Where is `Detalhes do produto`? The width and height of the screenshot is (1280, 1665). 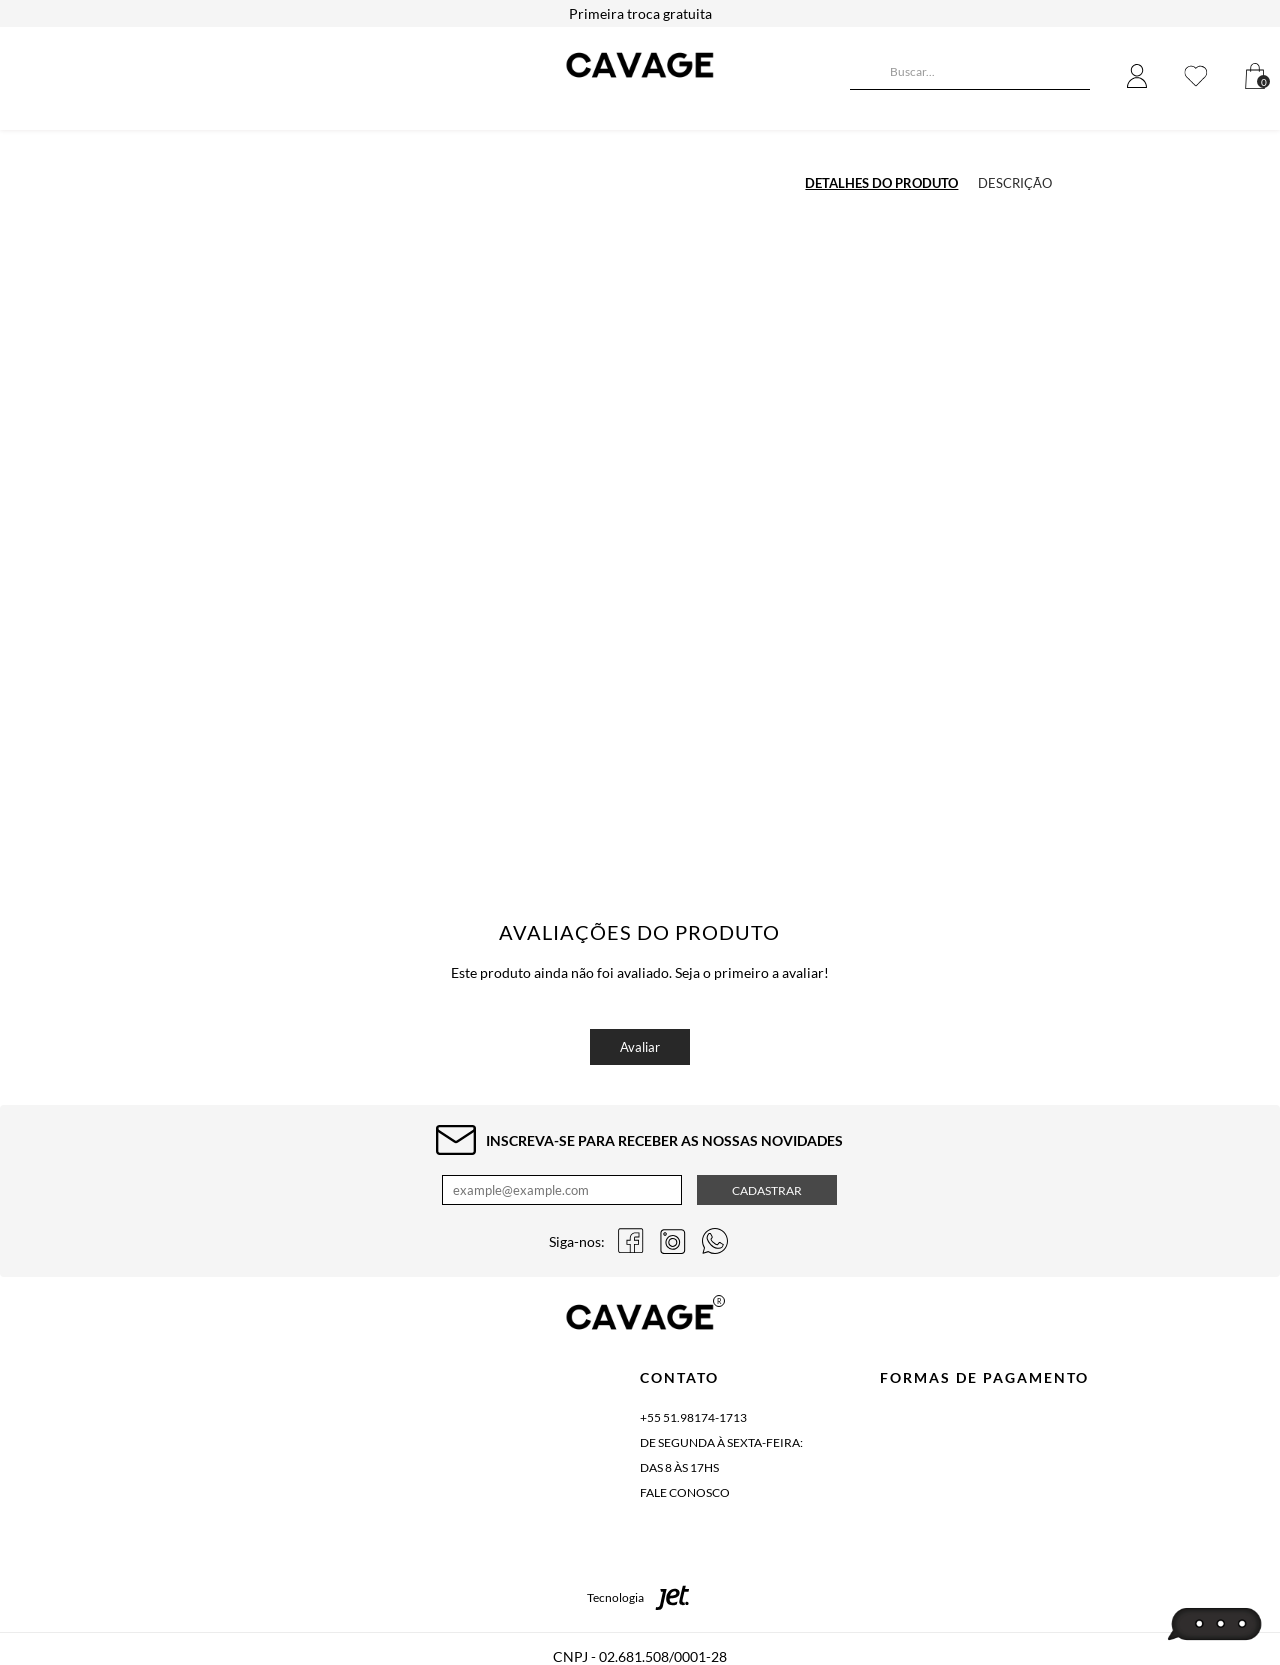 Detalhes do produto is located at coordinates (881, 183).